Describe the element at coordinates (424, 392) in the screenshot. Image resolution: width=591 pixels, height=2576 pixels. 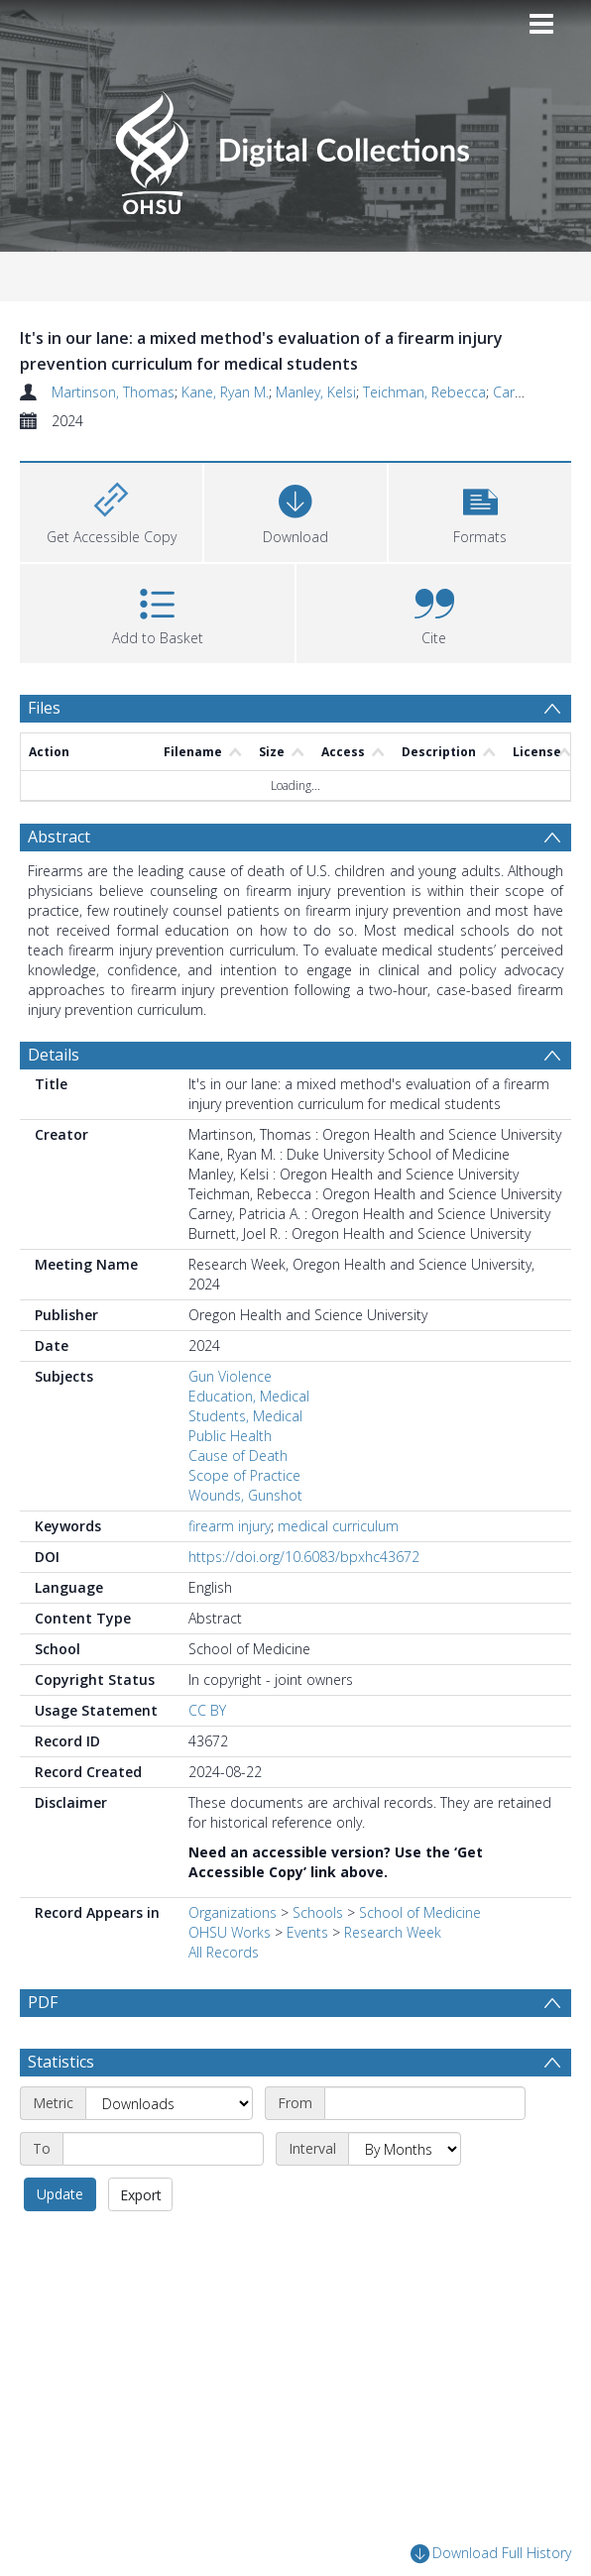
I see `Teichman, Rebecca` at that location.